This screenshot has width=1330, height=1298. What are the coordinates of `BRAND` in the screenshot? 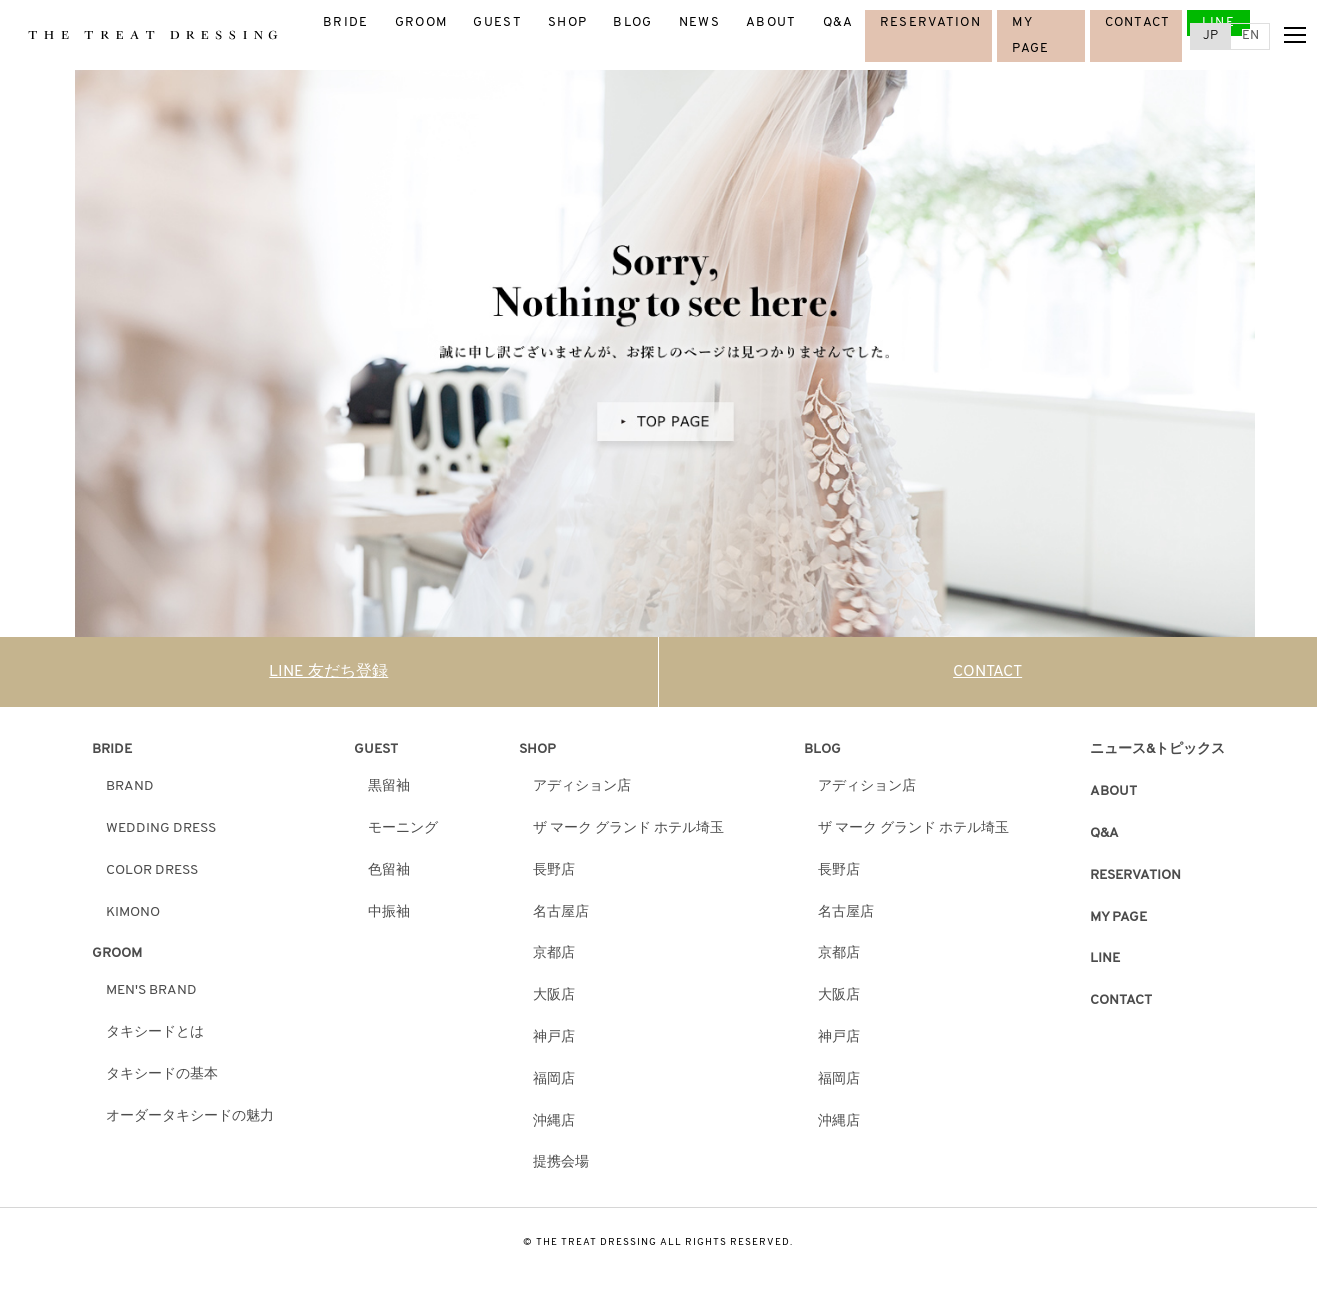 It's located at (130, 786).